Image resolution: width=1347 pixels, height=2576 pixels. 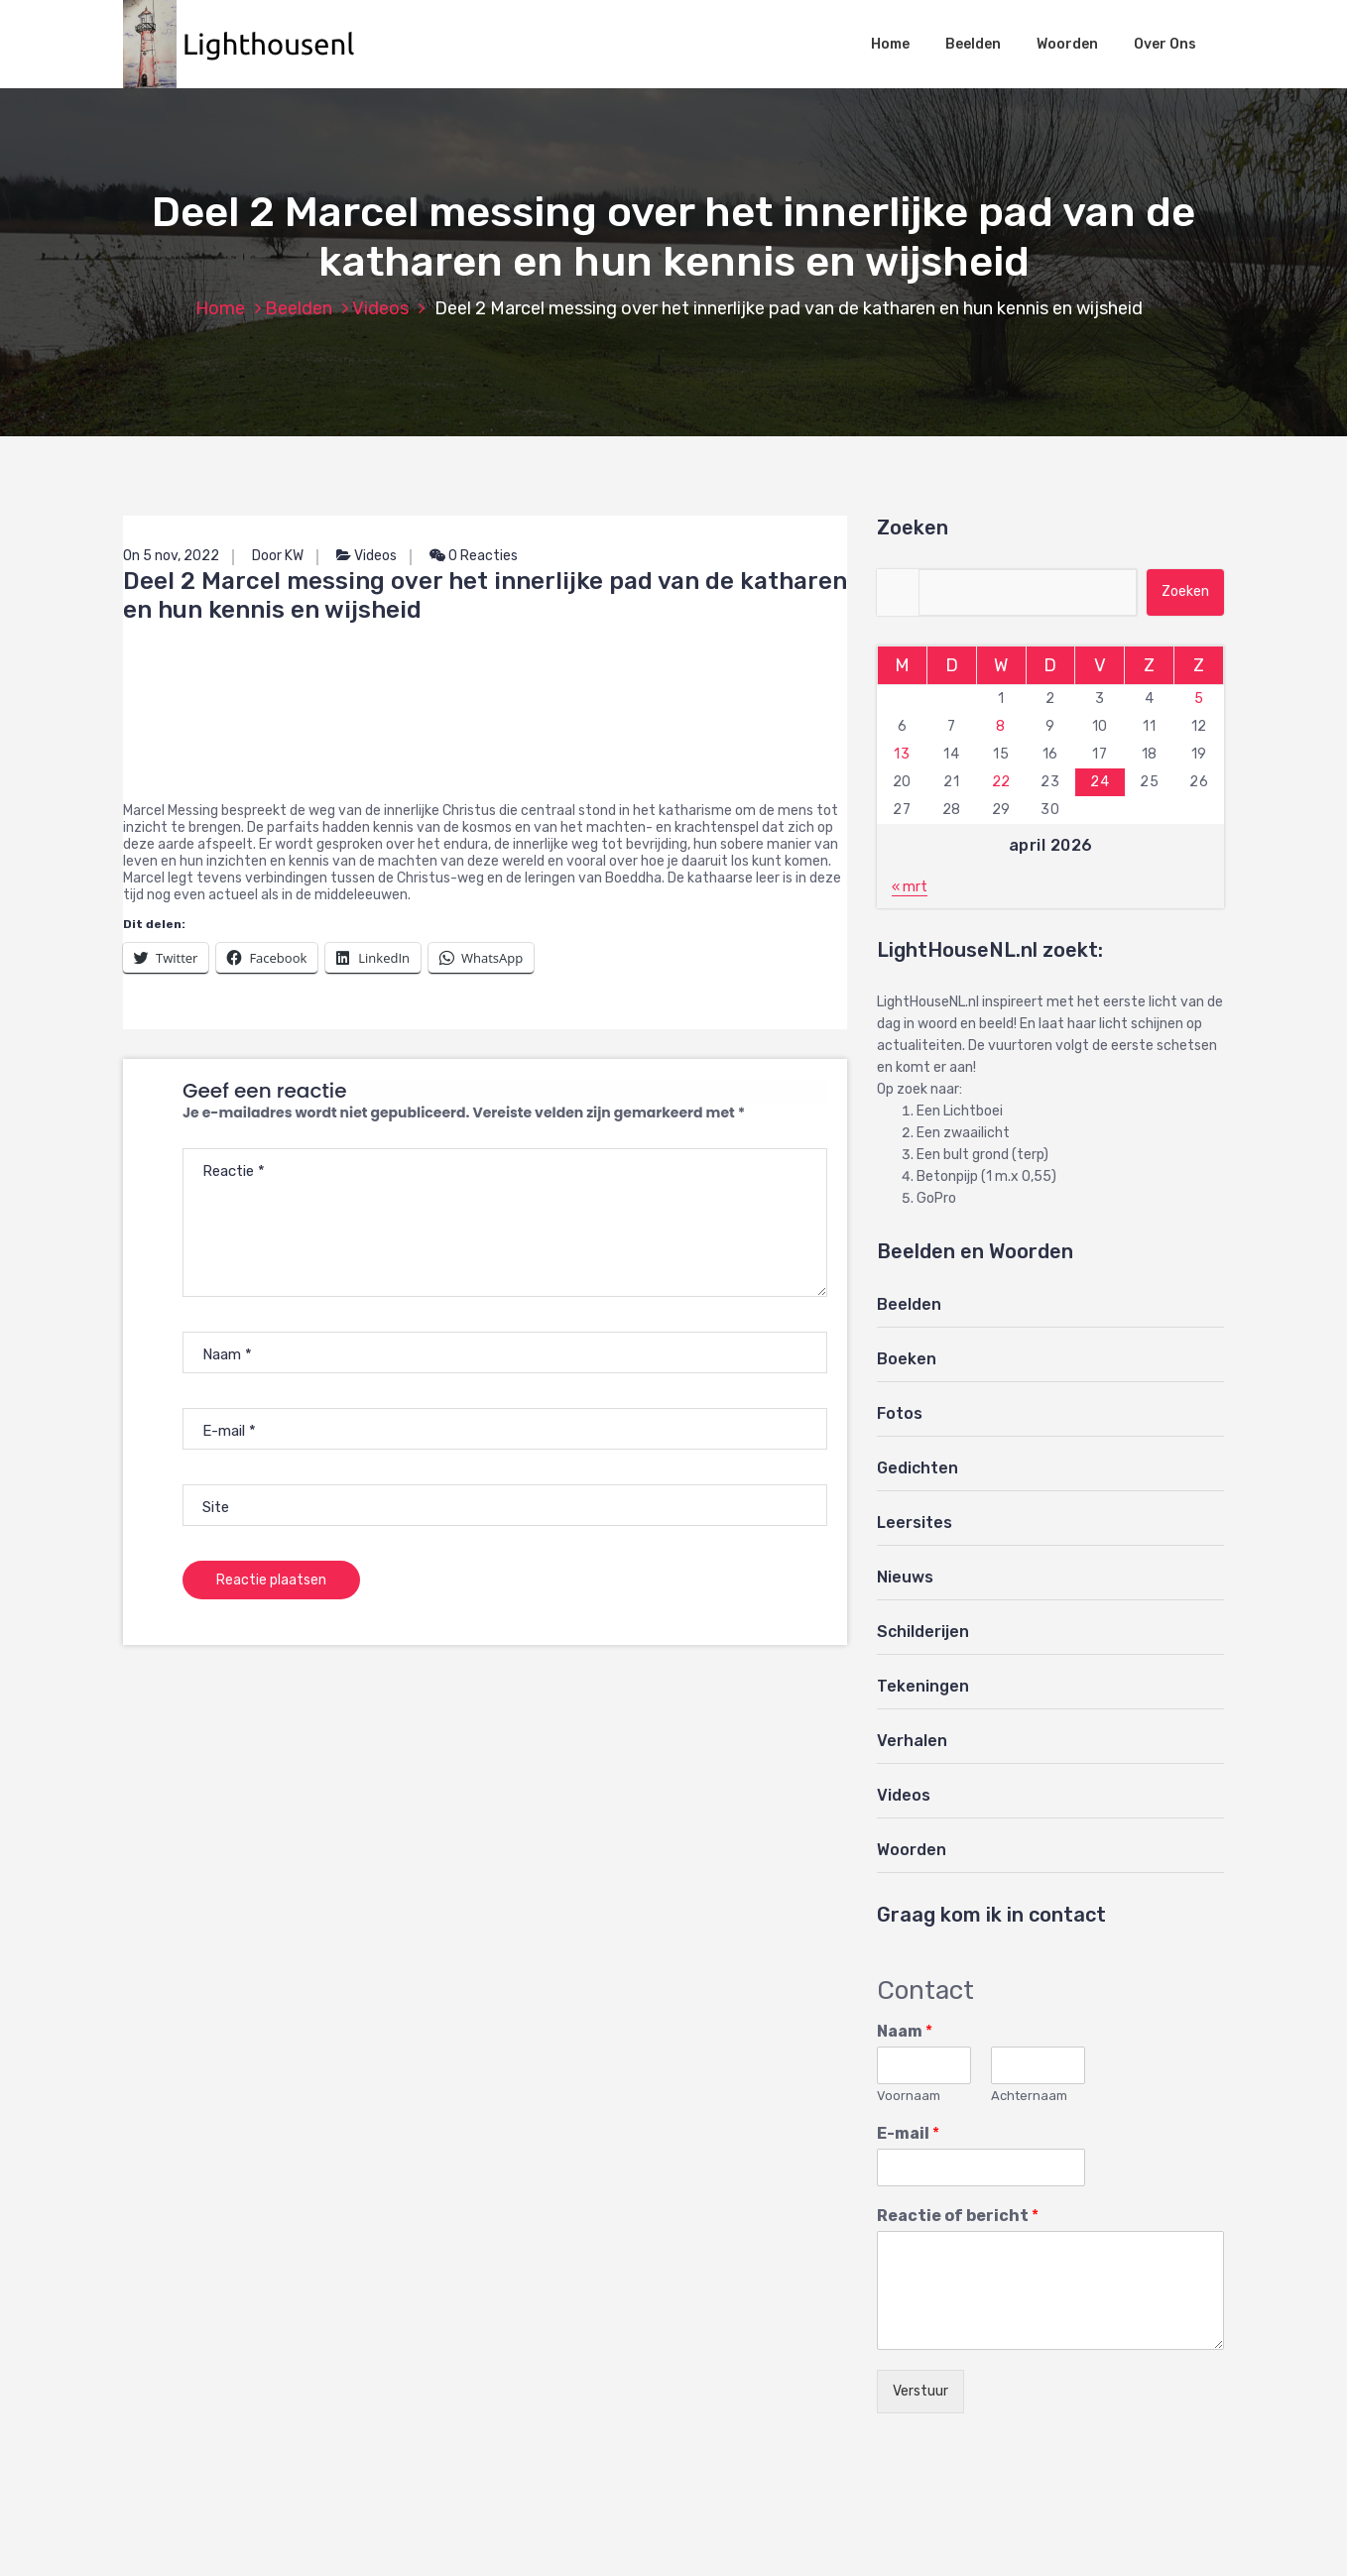 What do you see at coordinates (1029, 2095) in the screenshot?
I see `Achternaam` at bounding box center [1029, 2095].